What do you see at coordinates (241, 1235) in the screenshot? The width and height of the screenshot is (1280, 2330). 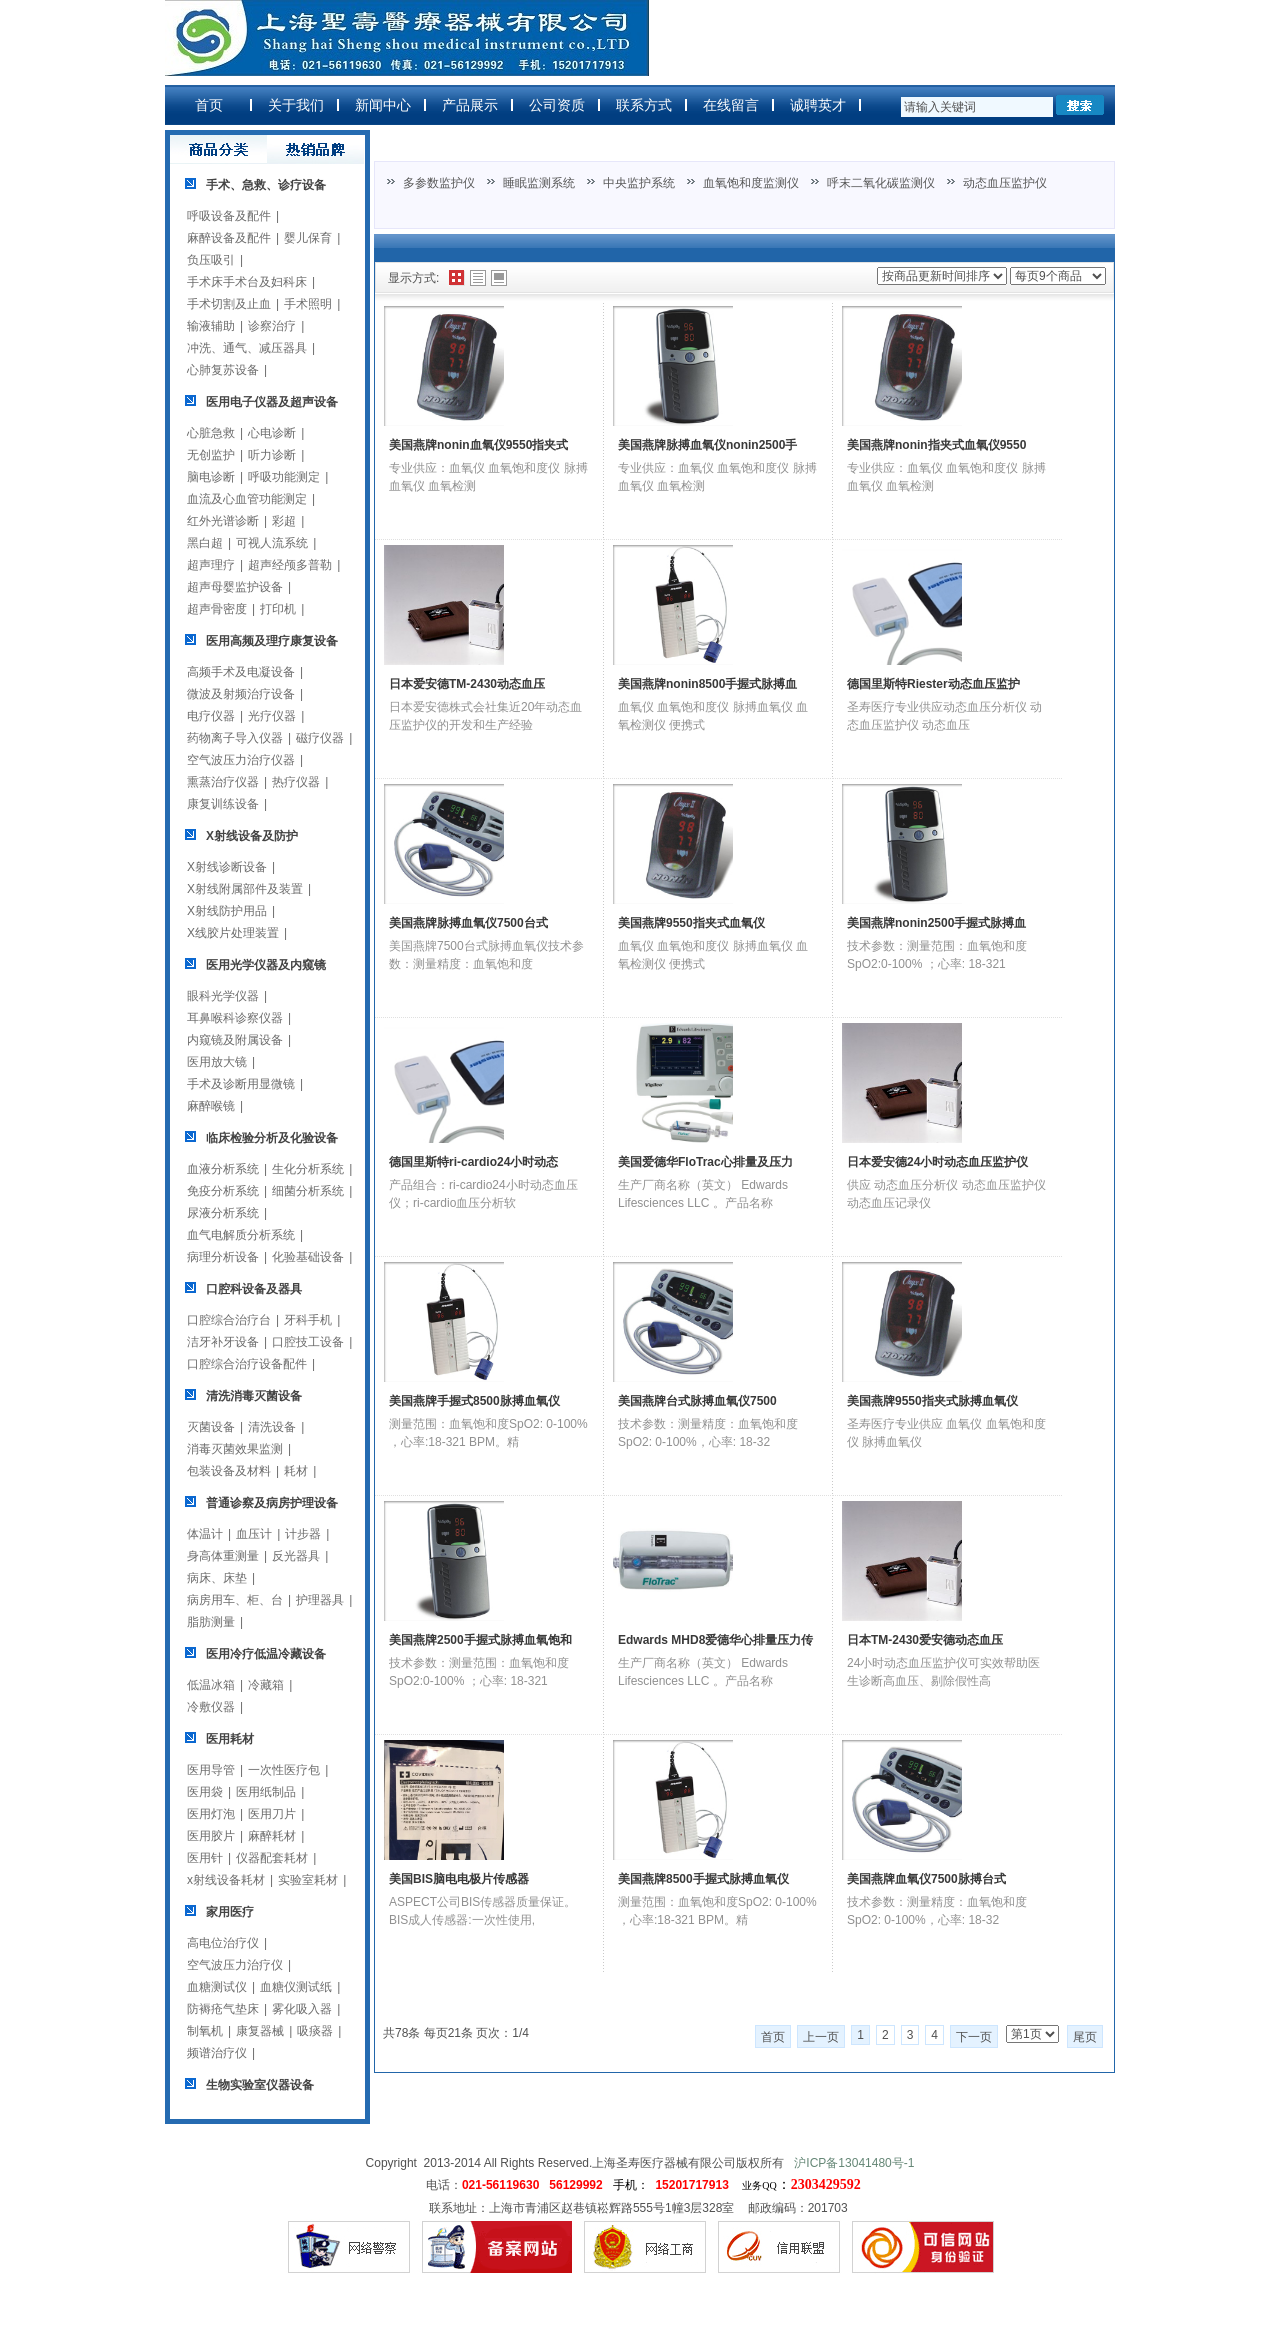 I see `血气电解质分析系统` at bounding box center [241, 1235].